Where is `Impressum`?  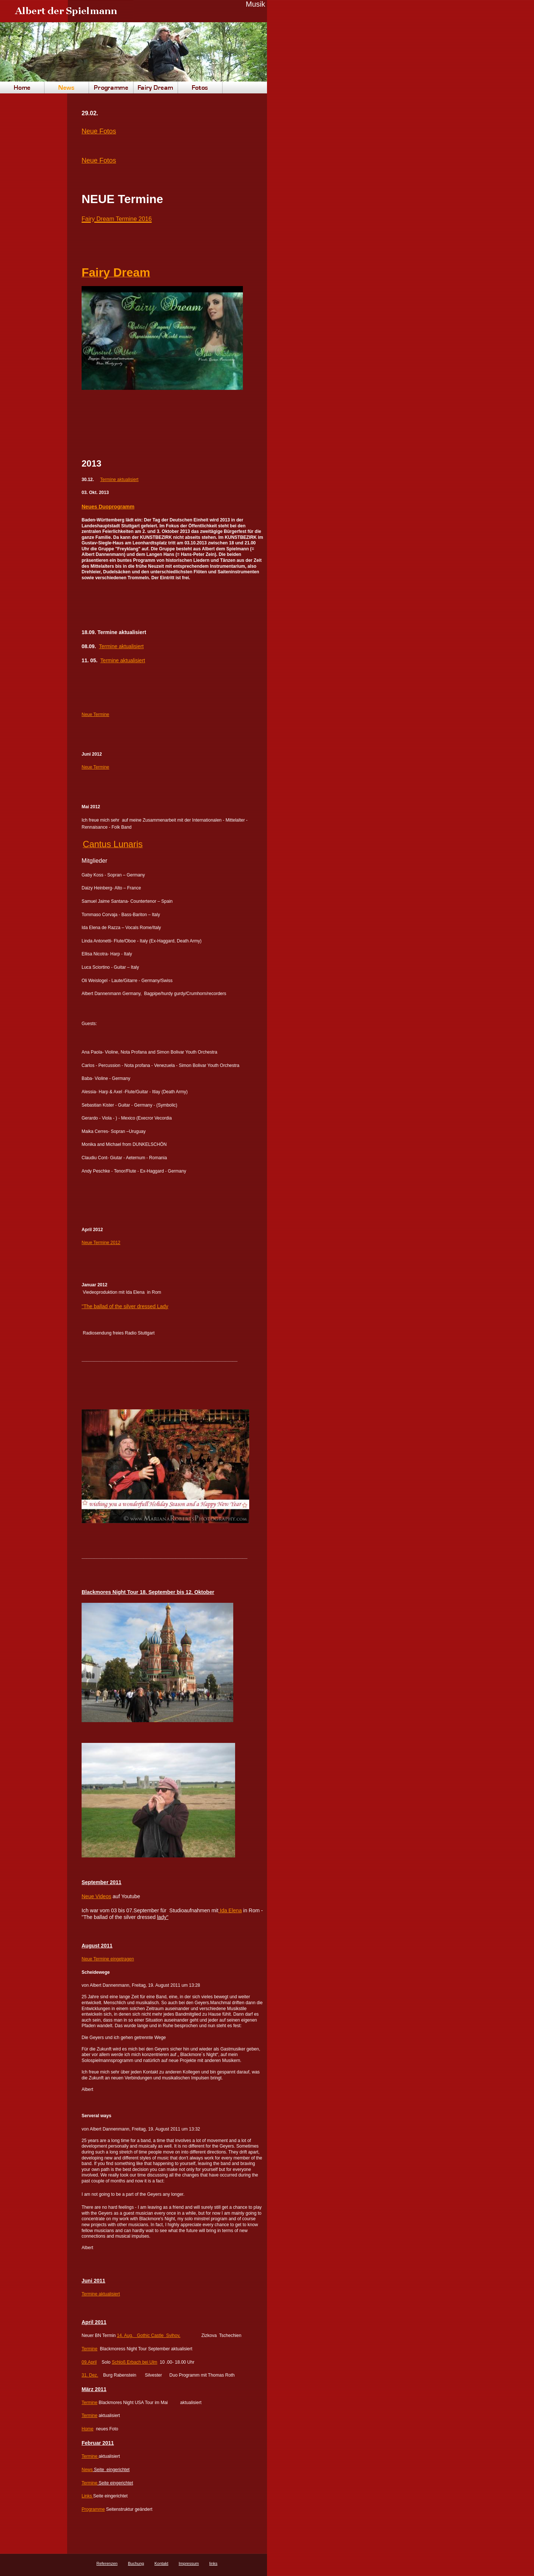 Impressum is located at coordinates (189, 2563).